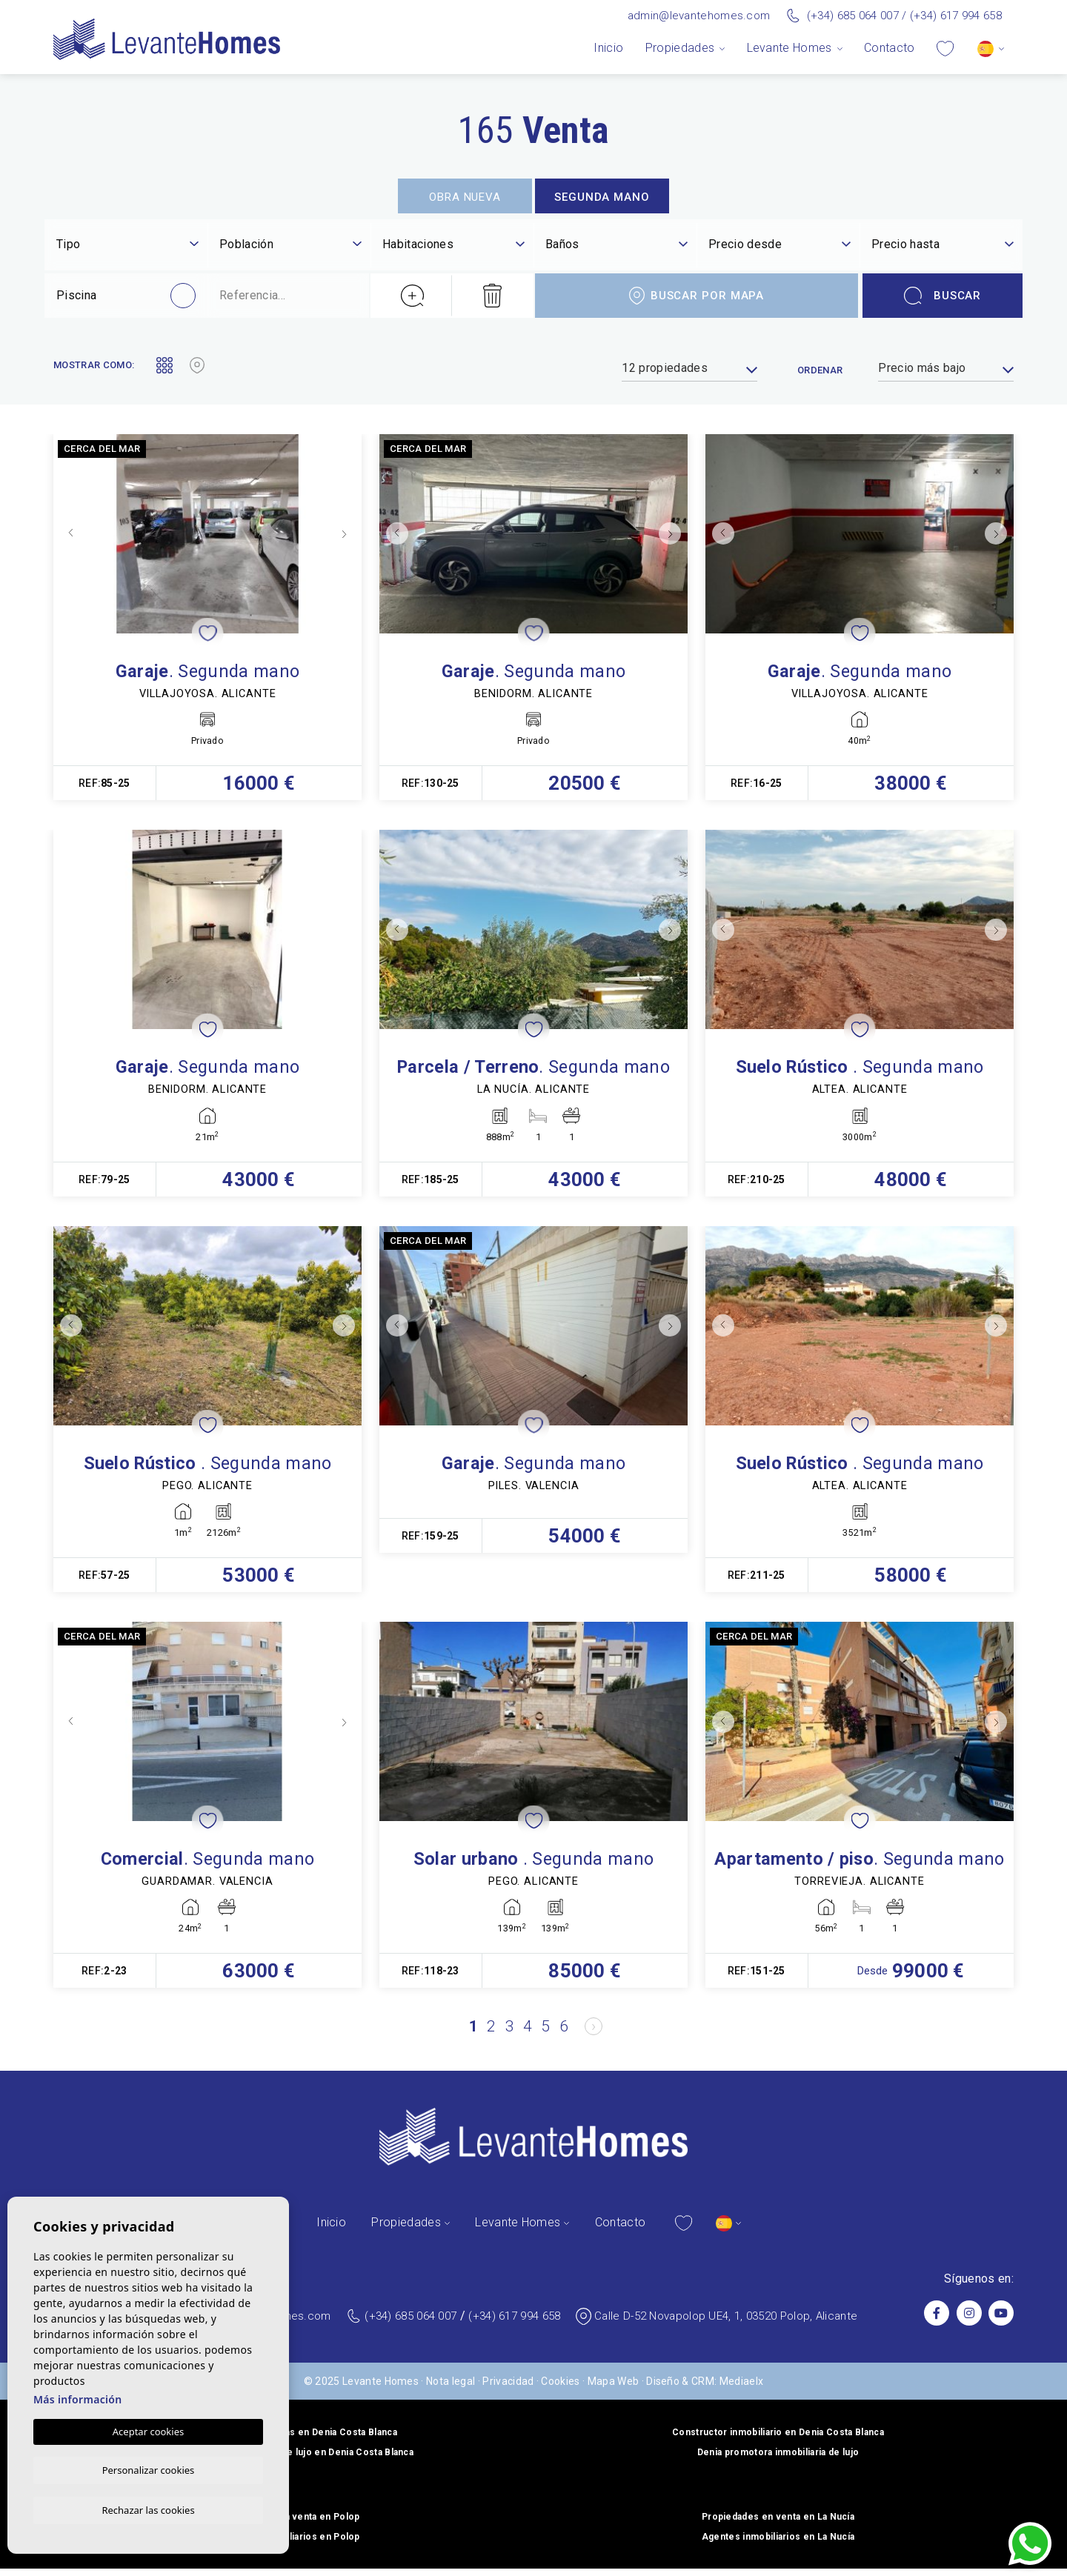 This screenshot has width=1067, height=2576. I want to click on Propiedades [button], so click(680, 48).